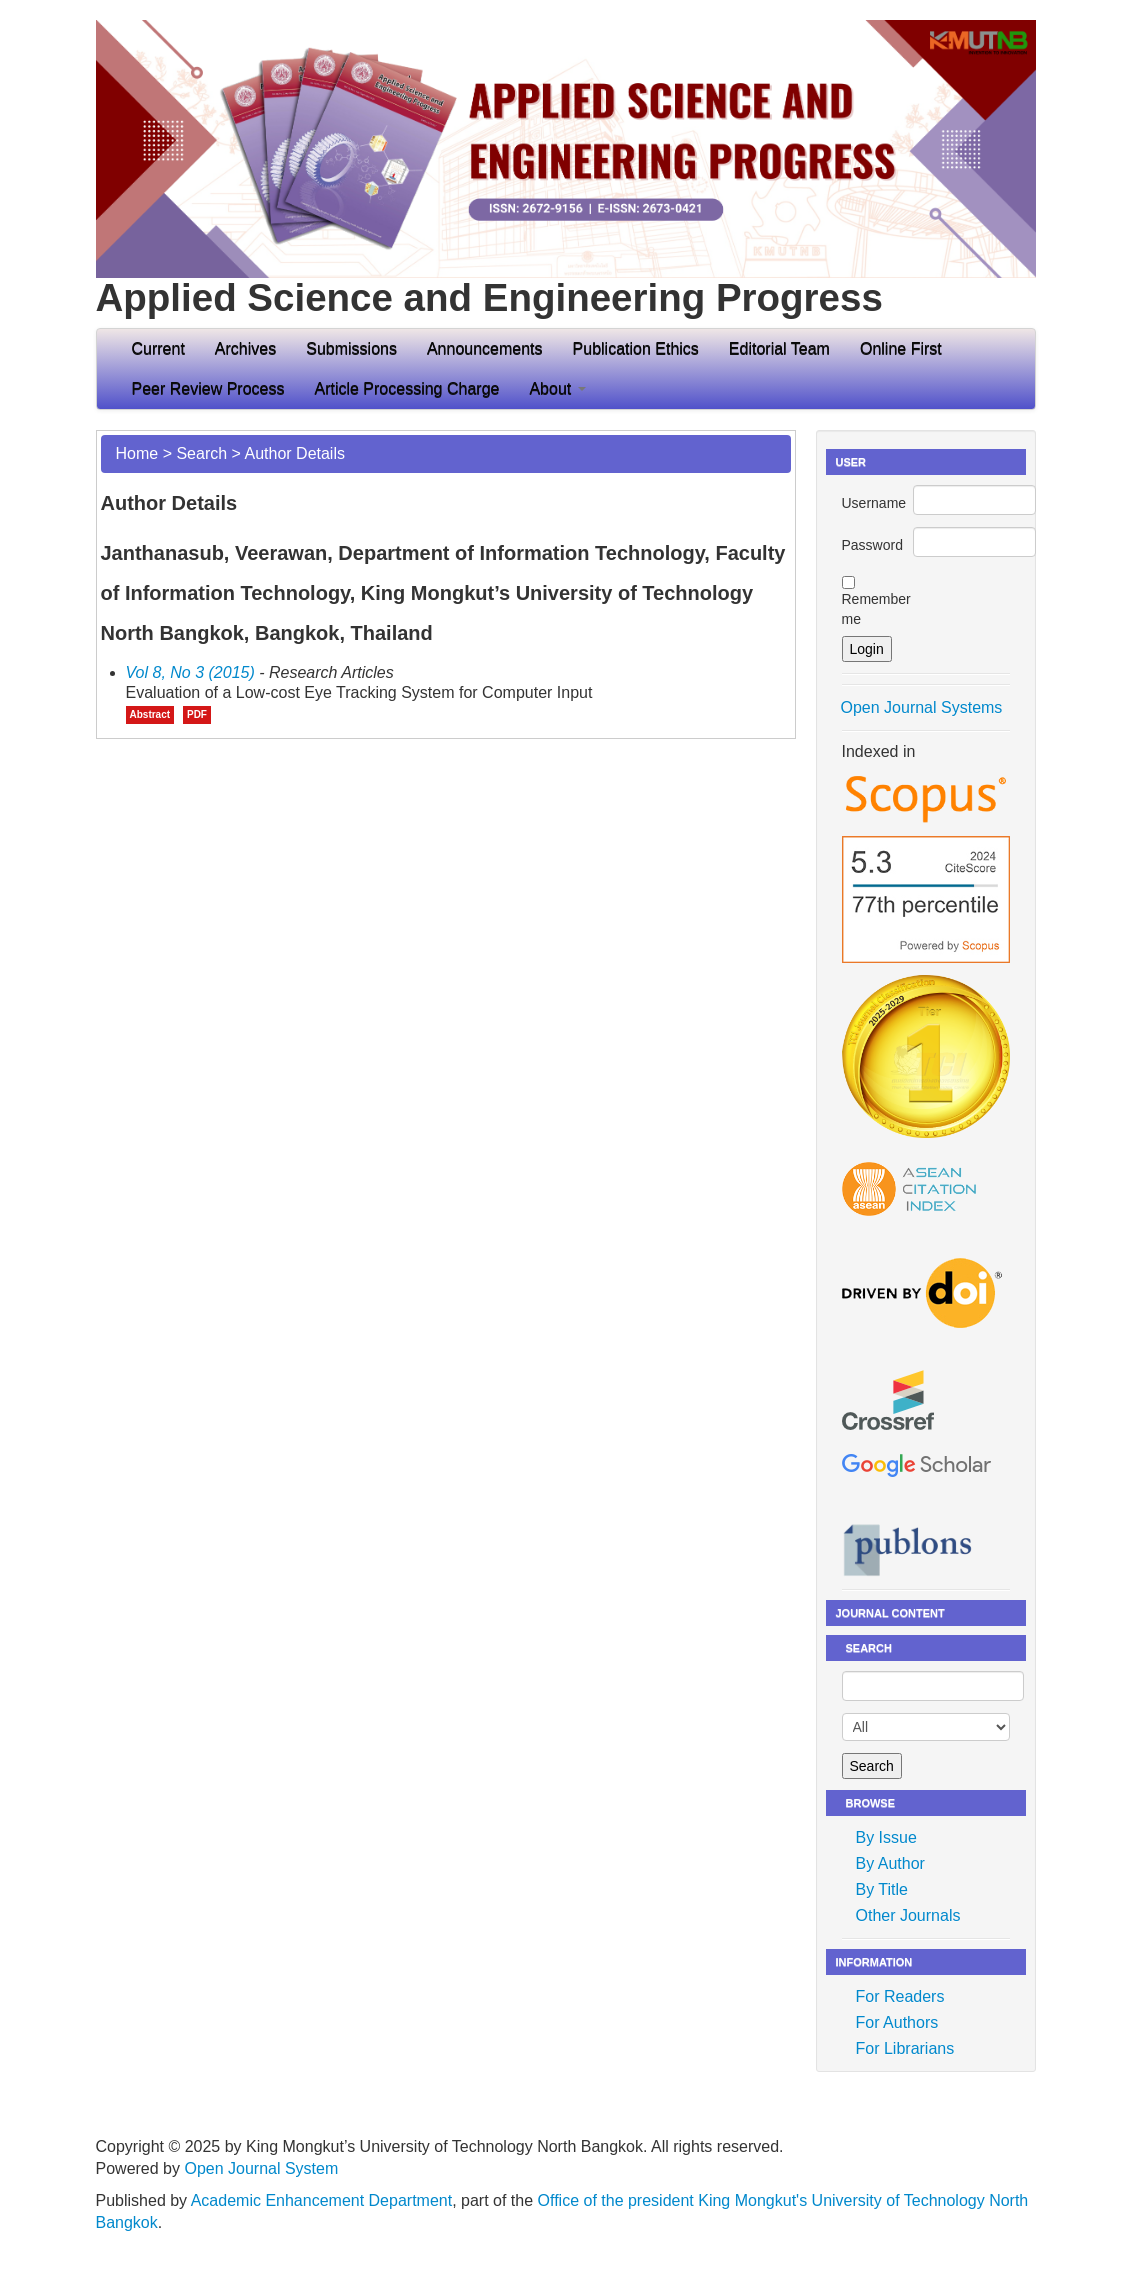 The image size is (1131, 2284). I want to click on Publication Ethics, so click(636, 348).